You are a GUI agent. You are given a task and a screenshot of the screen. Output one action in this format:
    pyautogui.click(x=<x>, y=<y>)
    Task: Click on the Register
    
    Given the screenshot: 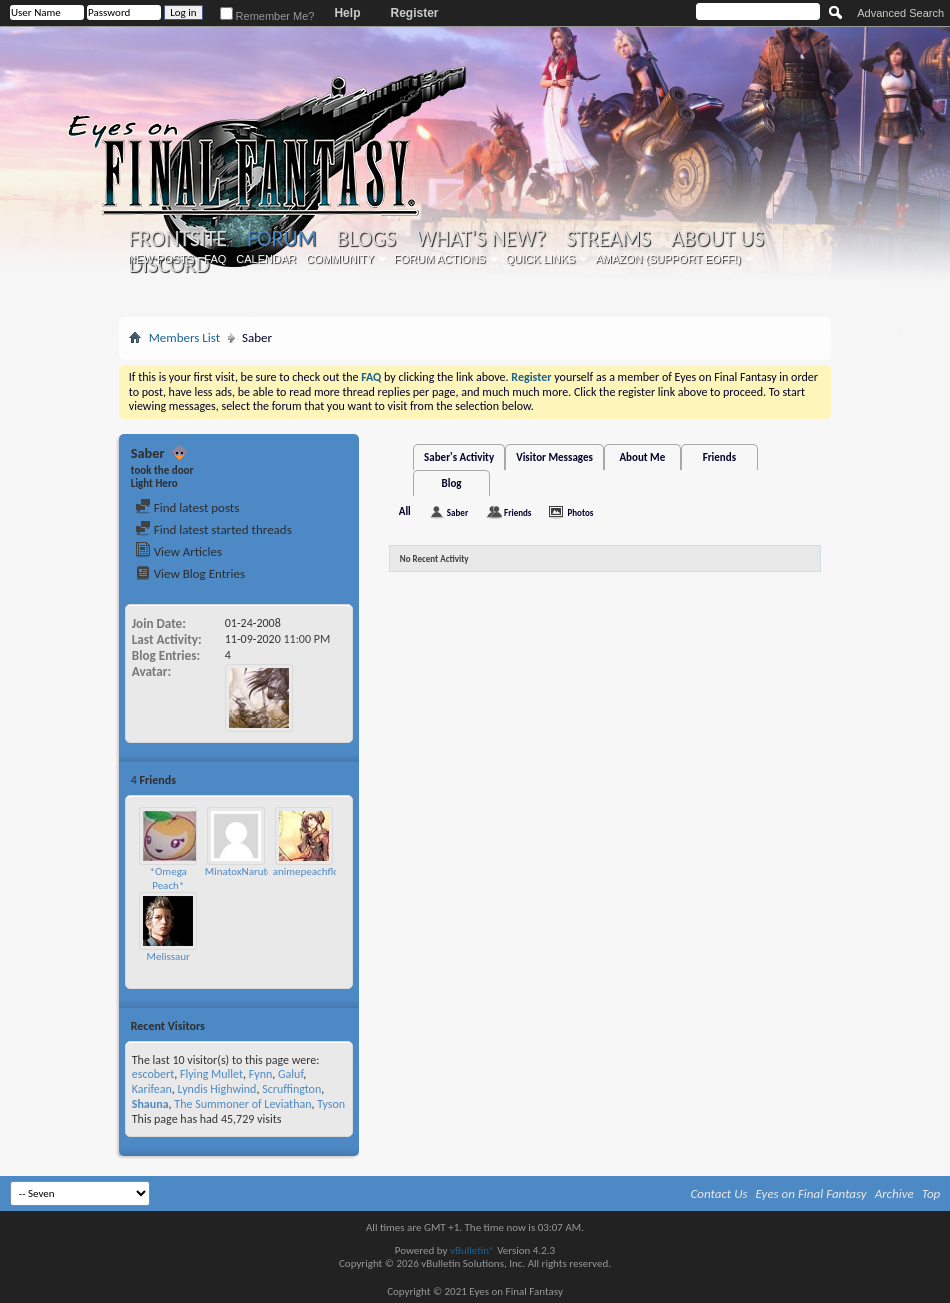 What is the action you would take?
    pyautogui.click(x=414, y=13)
    